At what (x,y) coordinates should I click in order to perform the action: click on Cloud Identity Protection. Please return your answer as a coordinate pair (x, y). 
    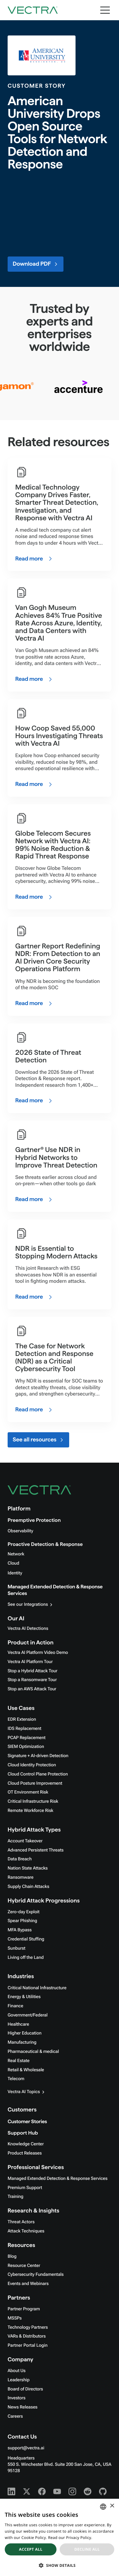
    Looking at the image, I should click on (32, 1765).